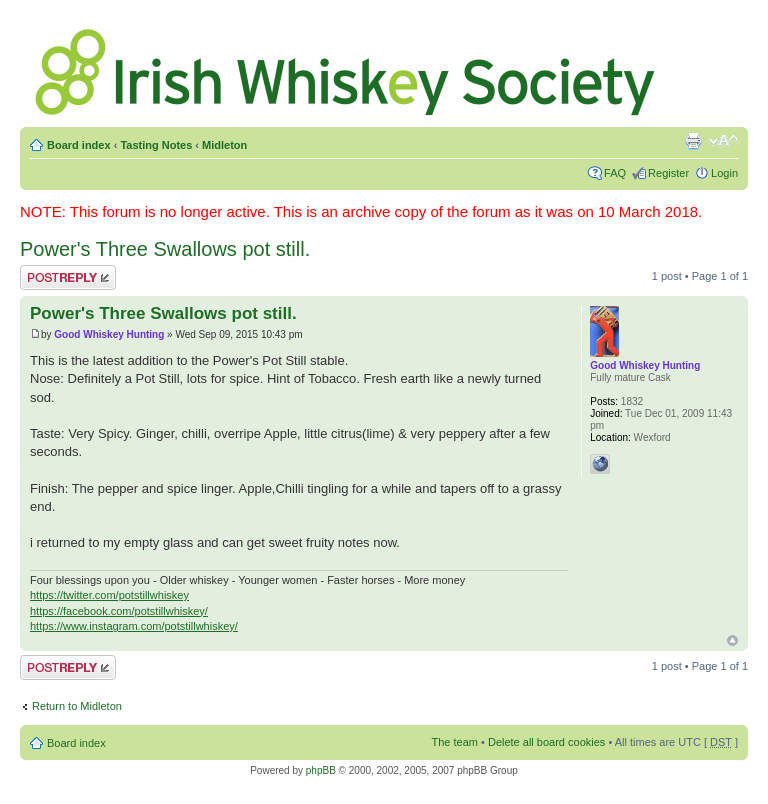  Describe the element at coordinates (693, 141) in the screenshot. I see `Print view` at that location.